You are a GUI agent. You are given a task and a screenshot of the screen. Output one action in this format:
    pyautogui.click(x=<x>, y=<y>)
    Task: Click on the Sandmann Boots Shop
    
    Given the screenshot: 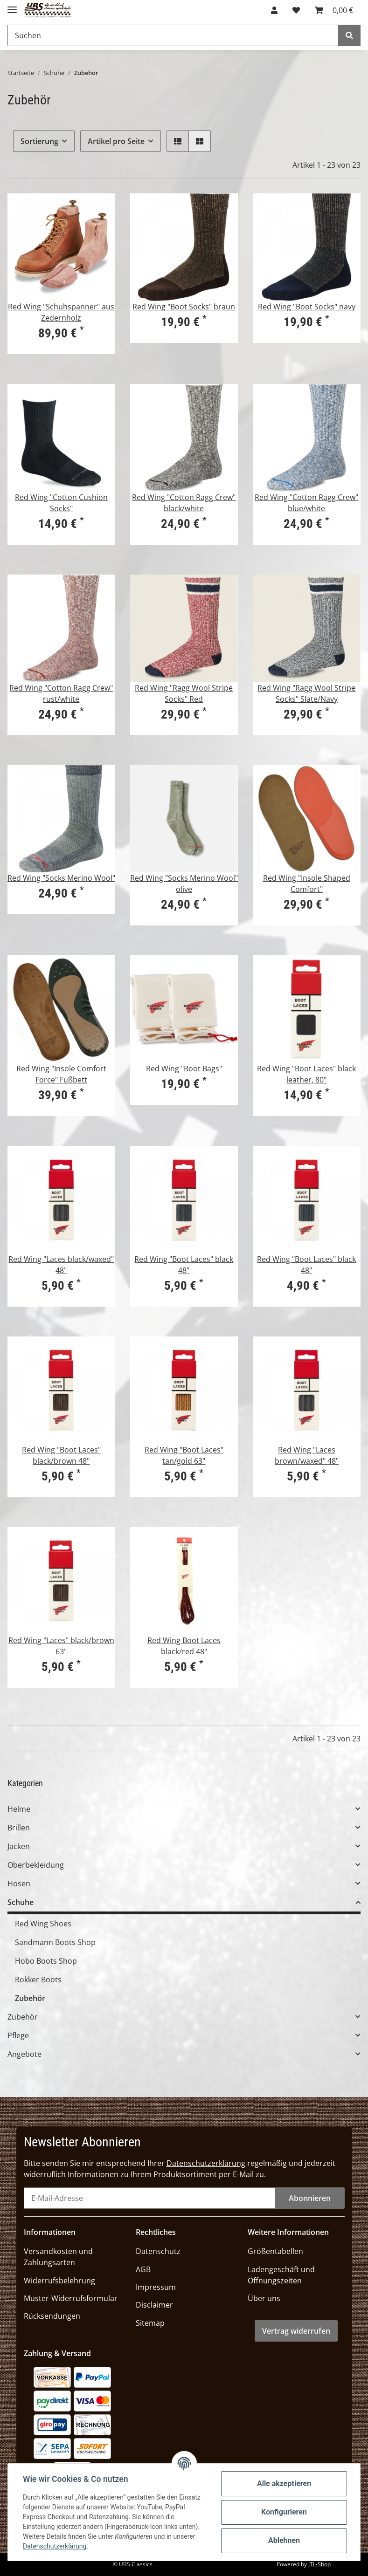 What is the action you would take?
    pyautogui.click(x=55, y=1942)
    